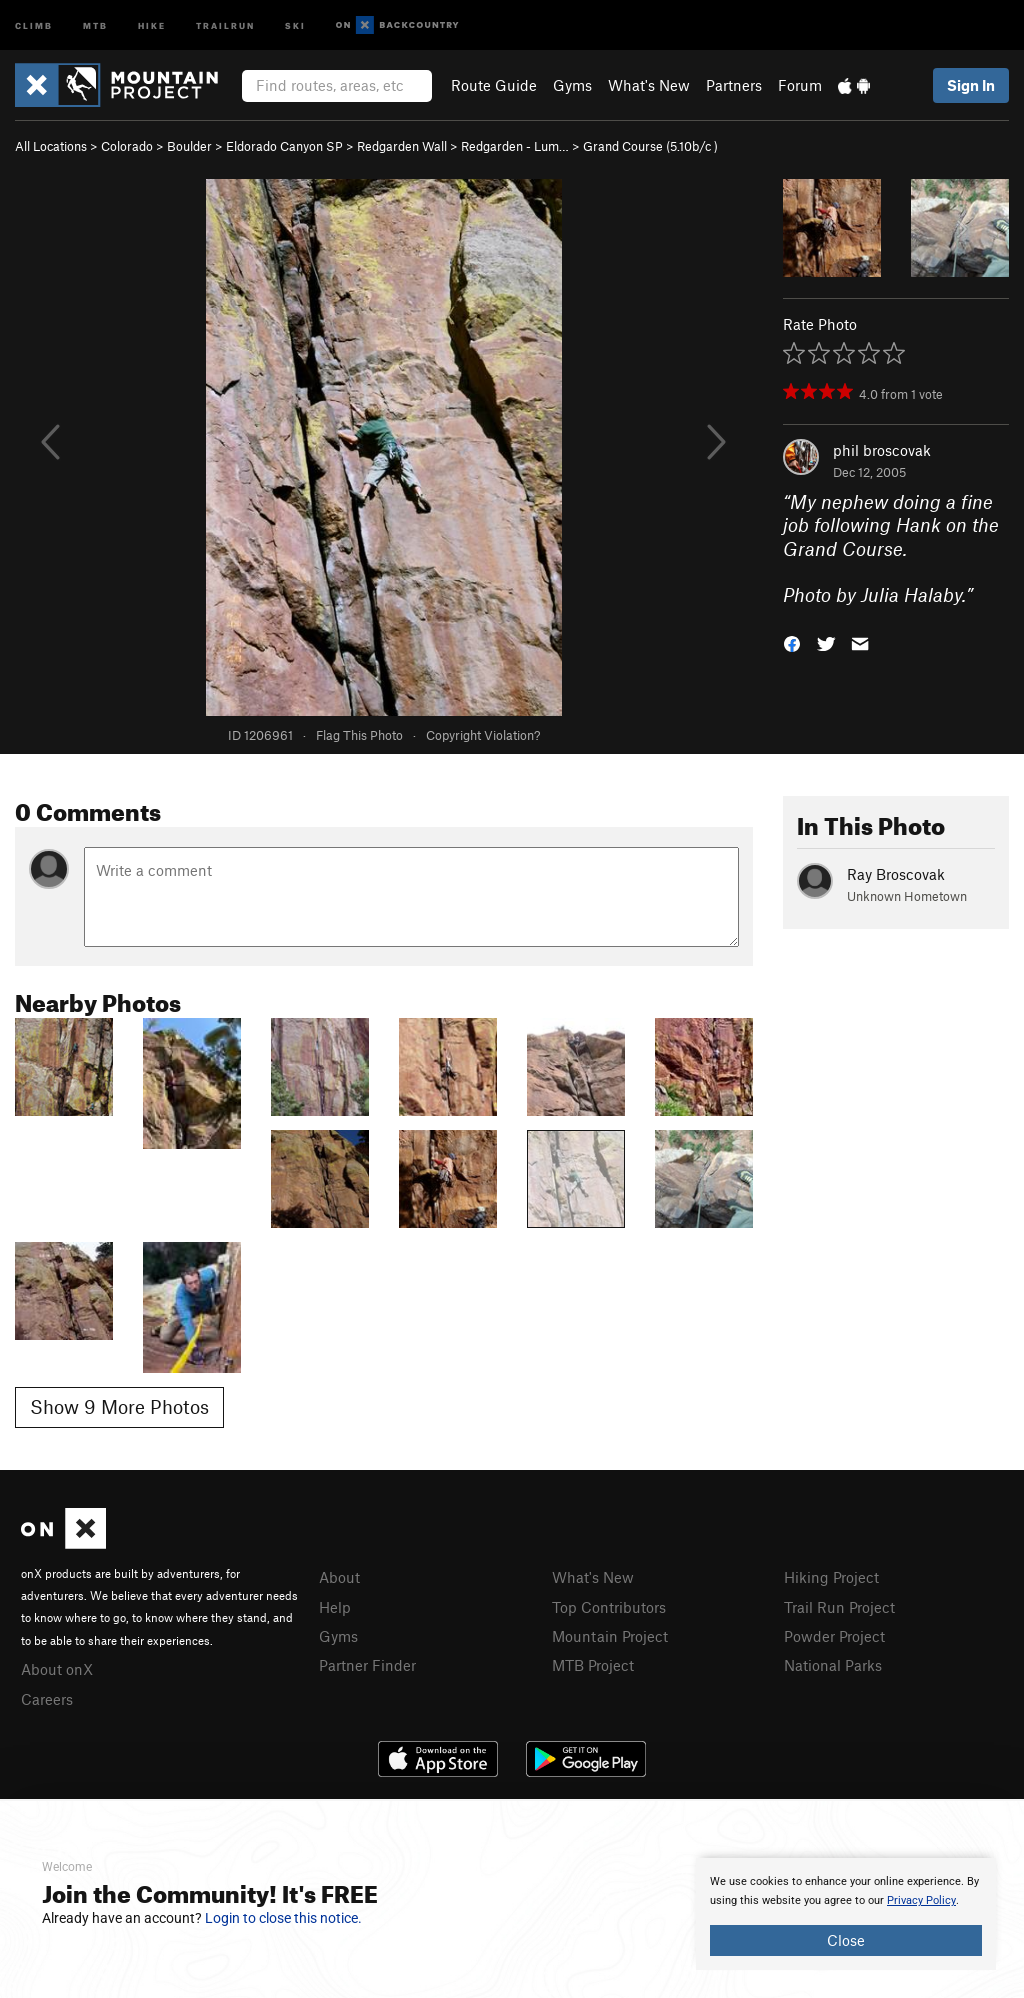 Image resolution: width=1024 pixels, height=1998 pixels. Describe the element at coordinates (152, 24) in the screenshot. I see `Hike` at that location.